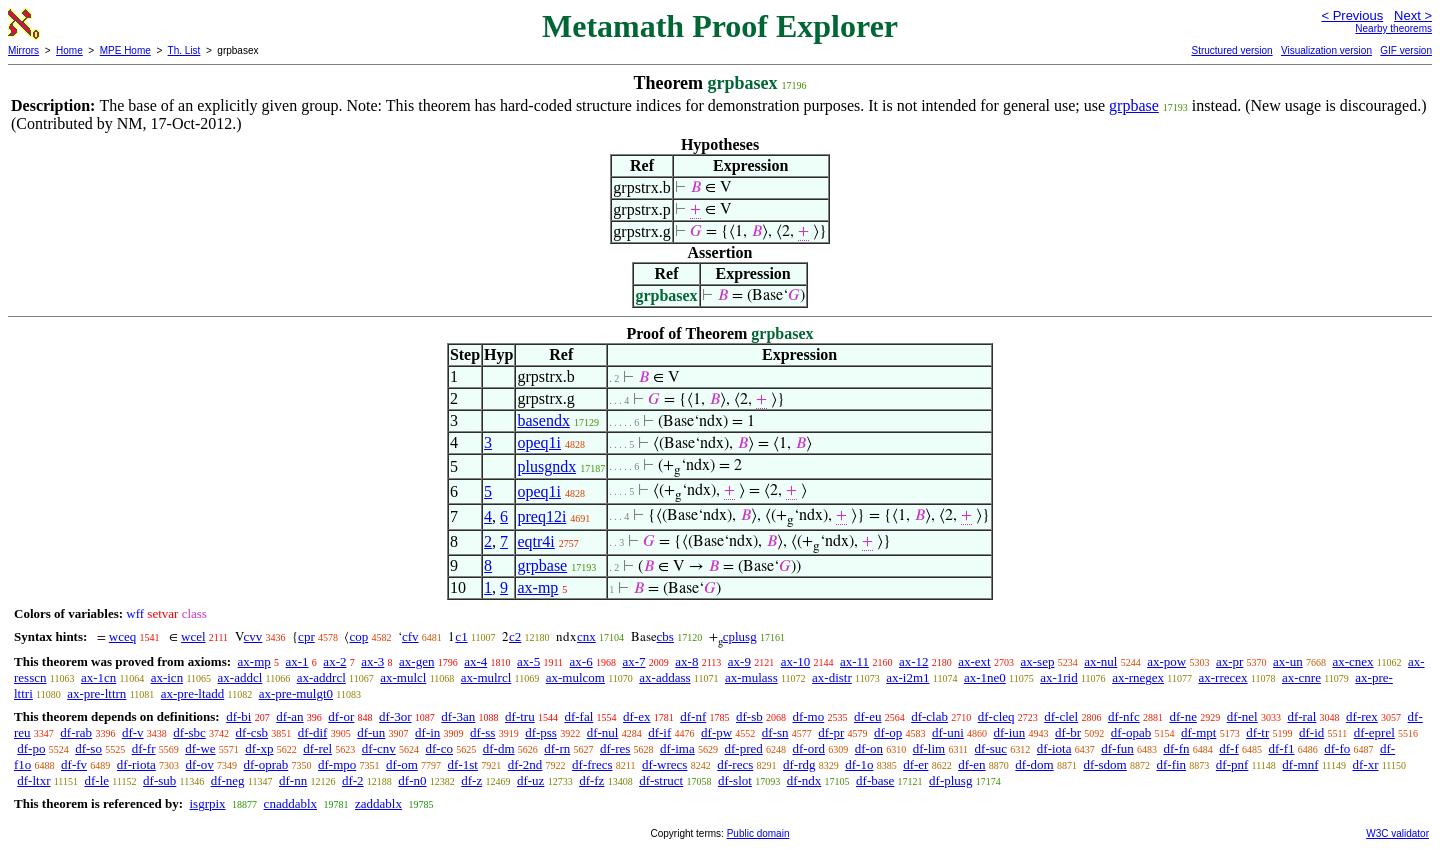 This screenshot has width=1440, height=850. I want to click on Next >, so click(1413, 15).